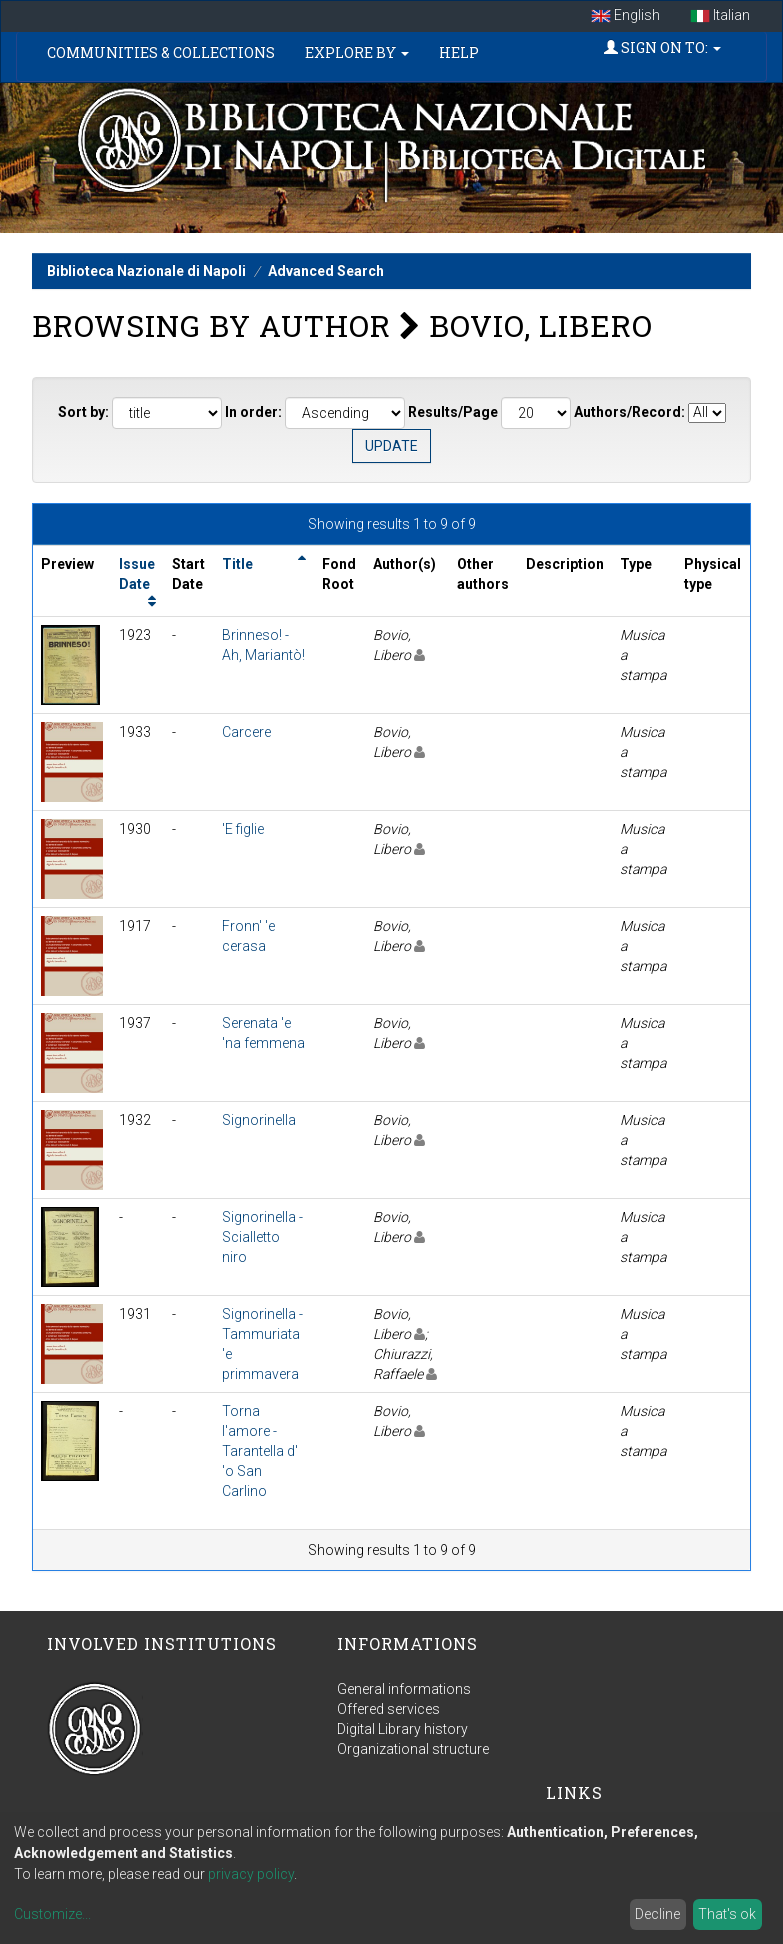 Image resolution: width=783 pixels, height=1944 pixels. I want to click on In order:, so click(253, 412).